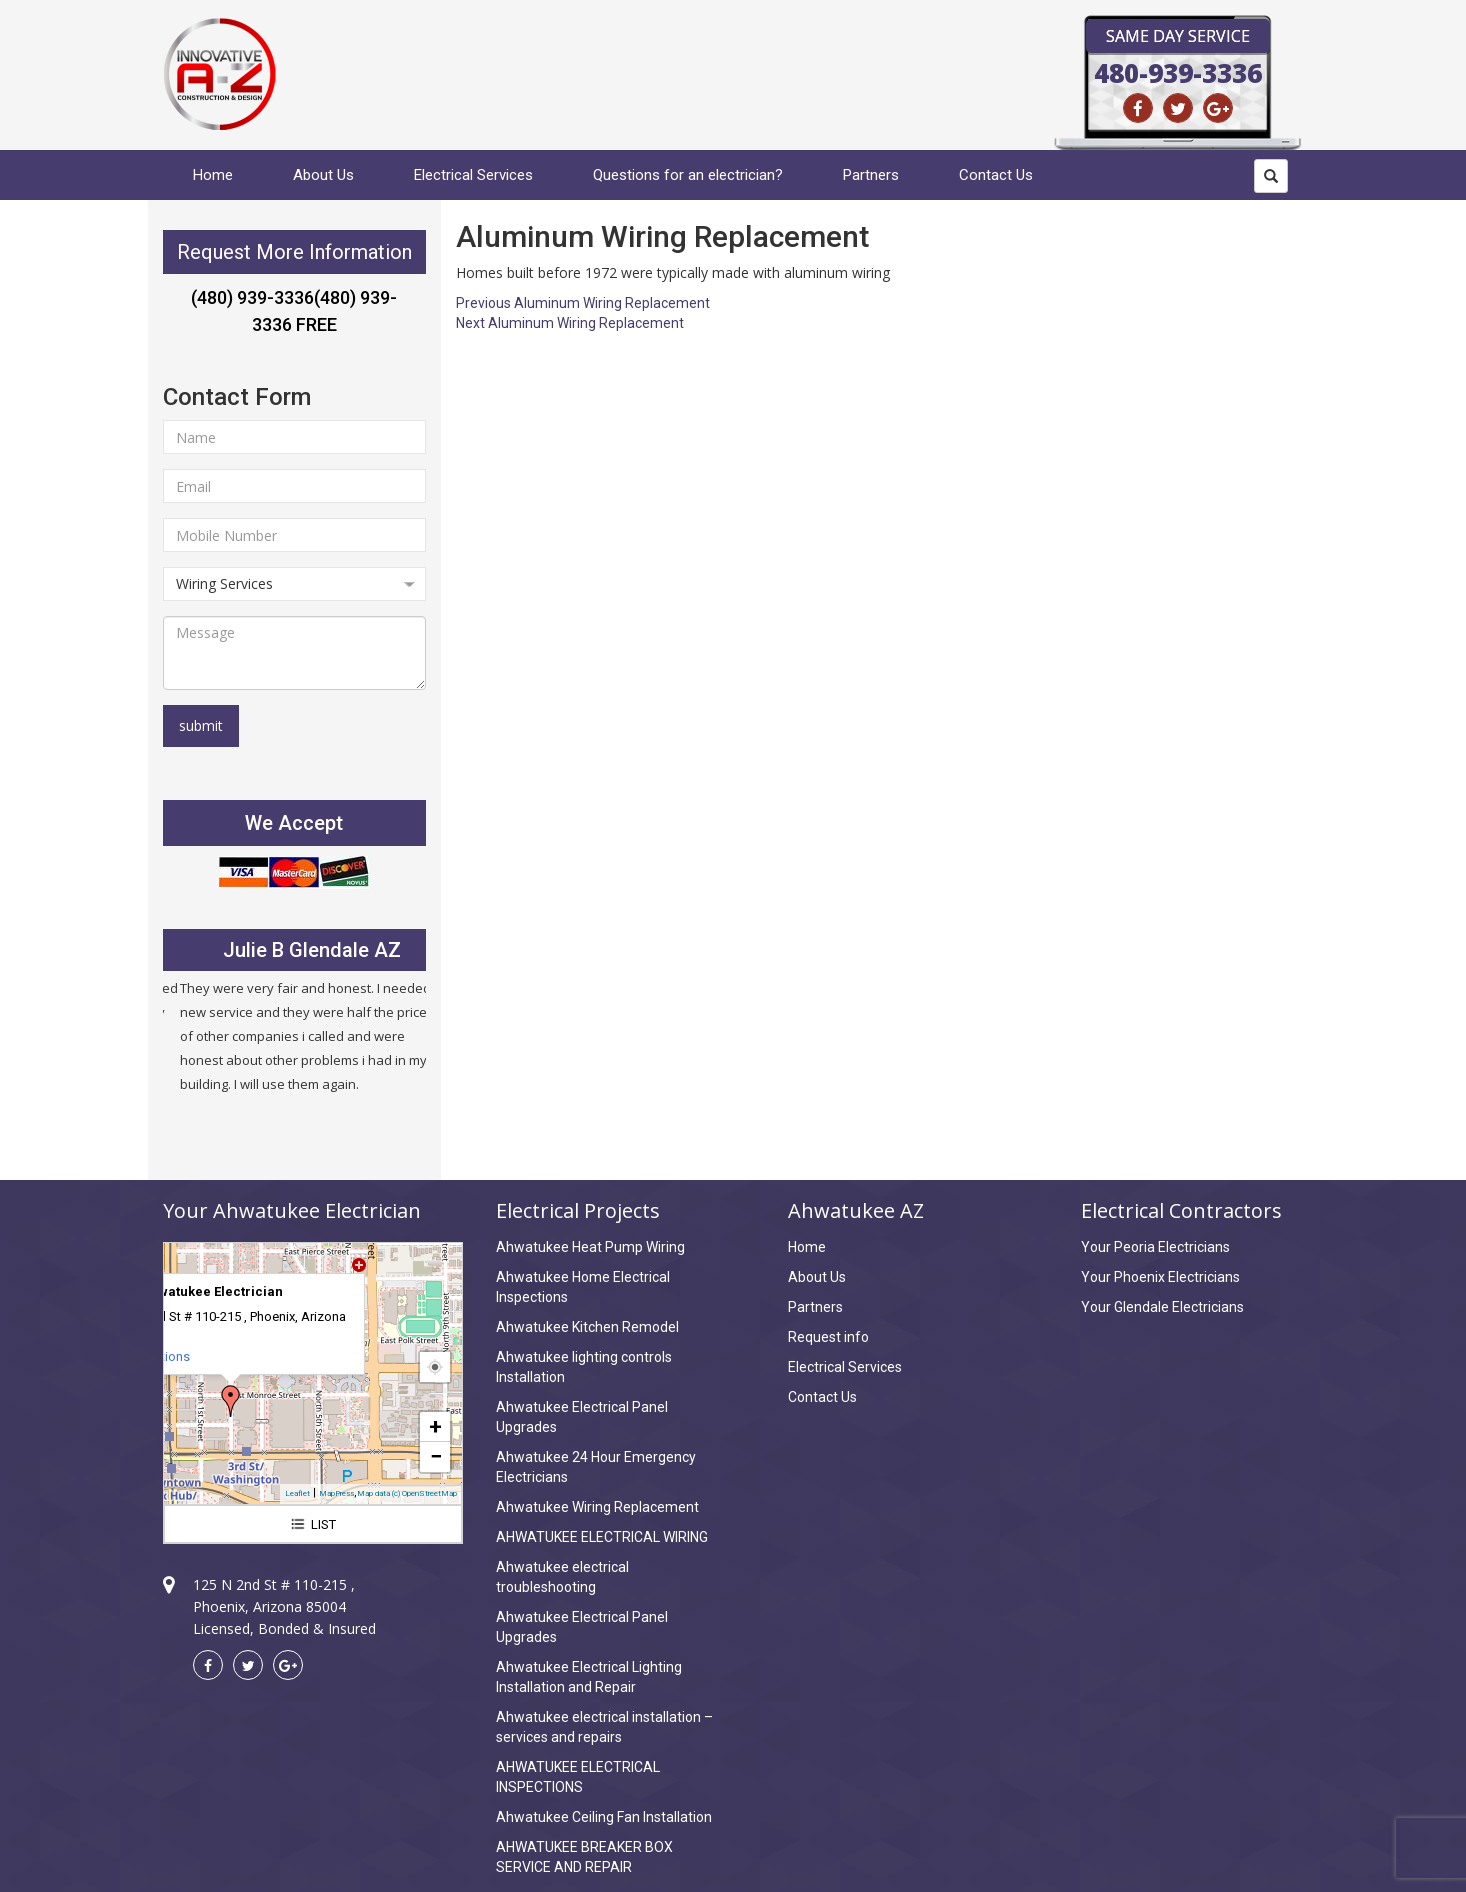  Describe the element at coordinates (436, 1456) in the screenshot. I see `− [button]` at that location.